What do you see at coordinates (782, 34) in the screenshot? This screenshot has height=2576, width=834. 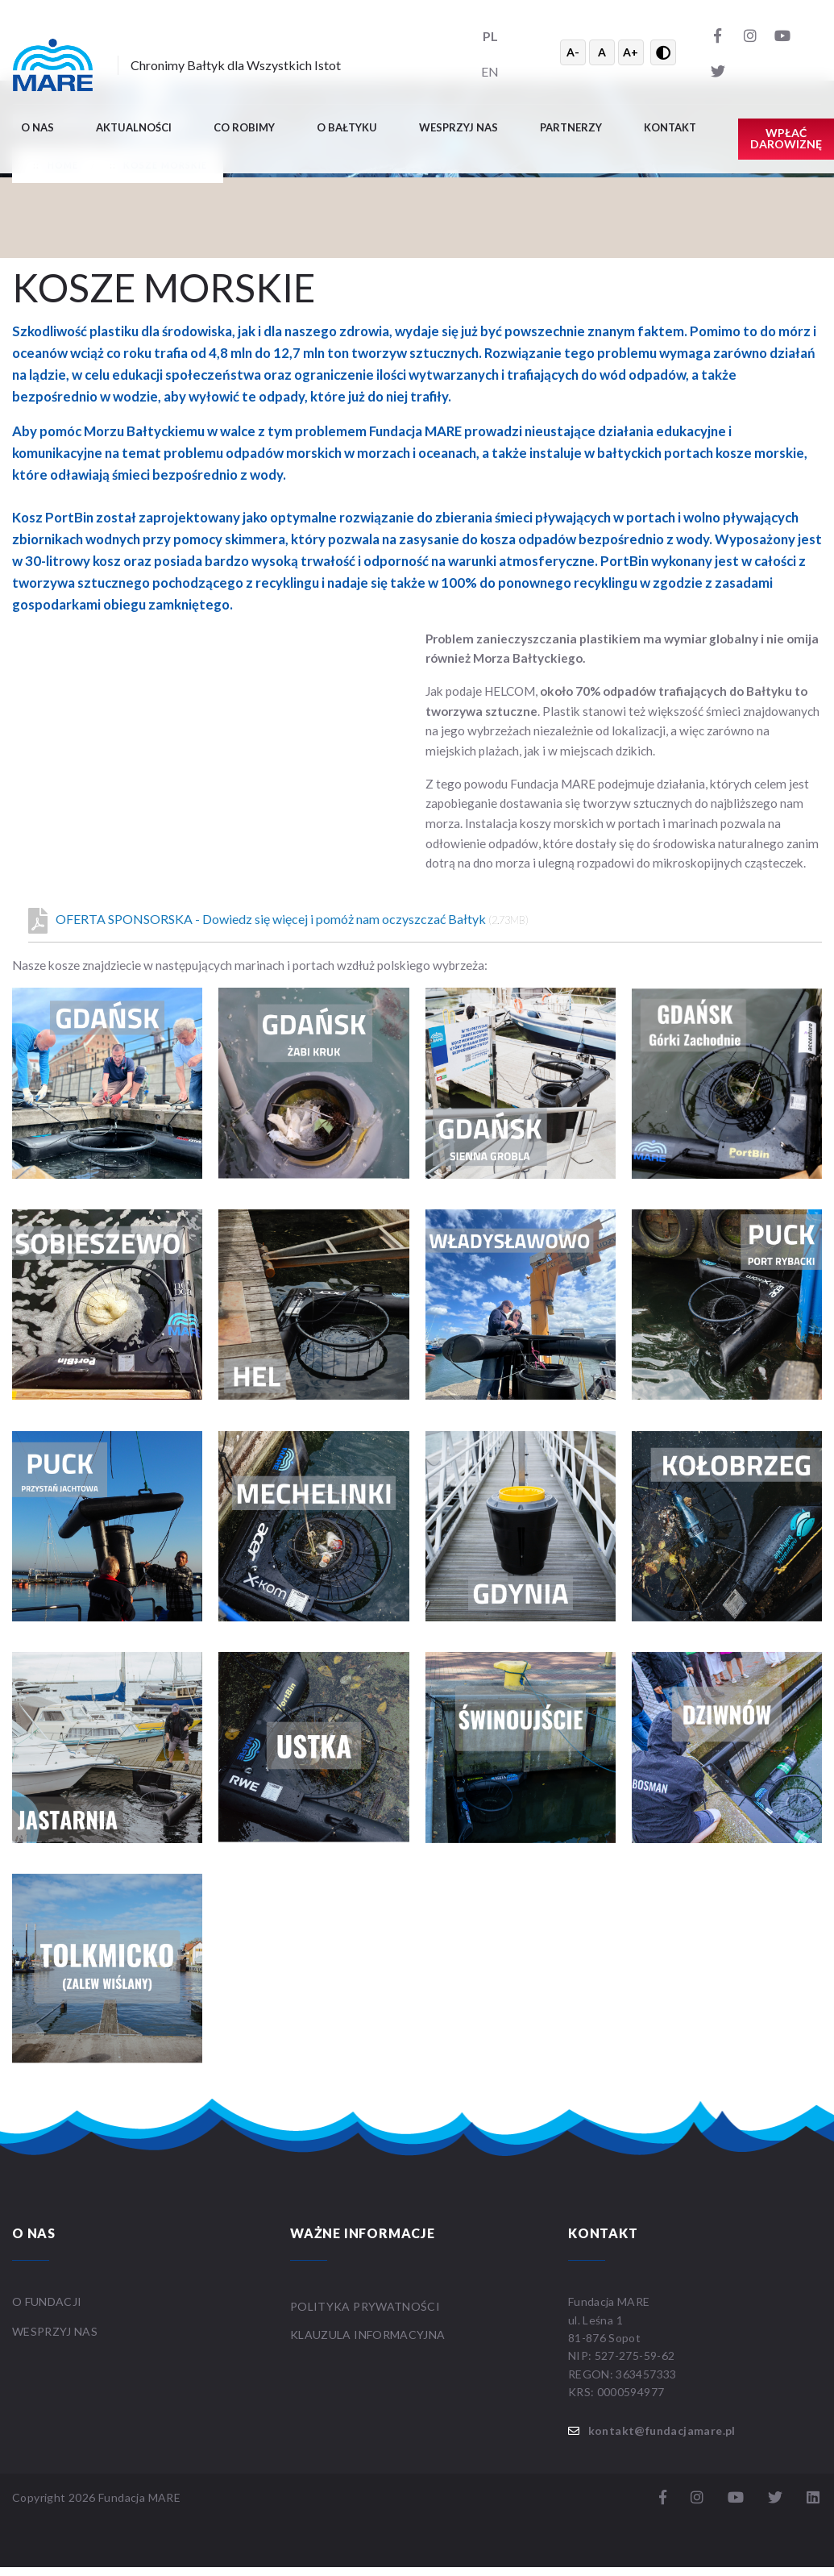 I see `[YouTube]` at bounding box center [782, 34].